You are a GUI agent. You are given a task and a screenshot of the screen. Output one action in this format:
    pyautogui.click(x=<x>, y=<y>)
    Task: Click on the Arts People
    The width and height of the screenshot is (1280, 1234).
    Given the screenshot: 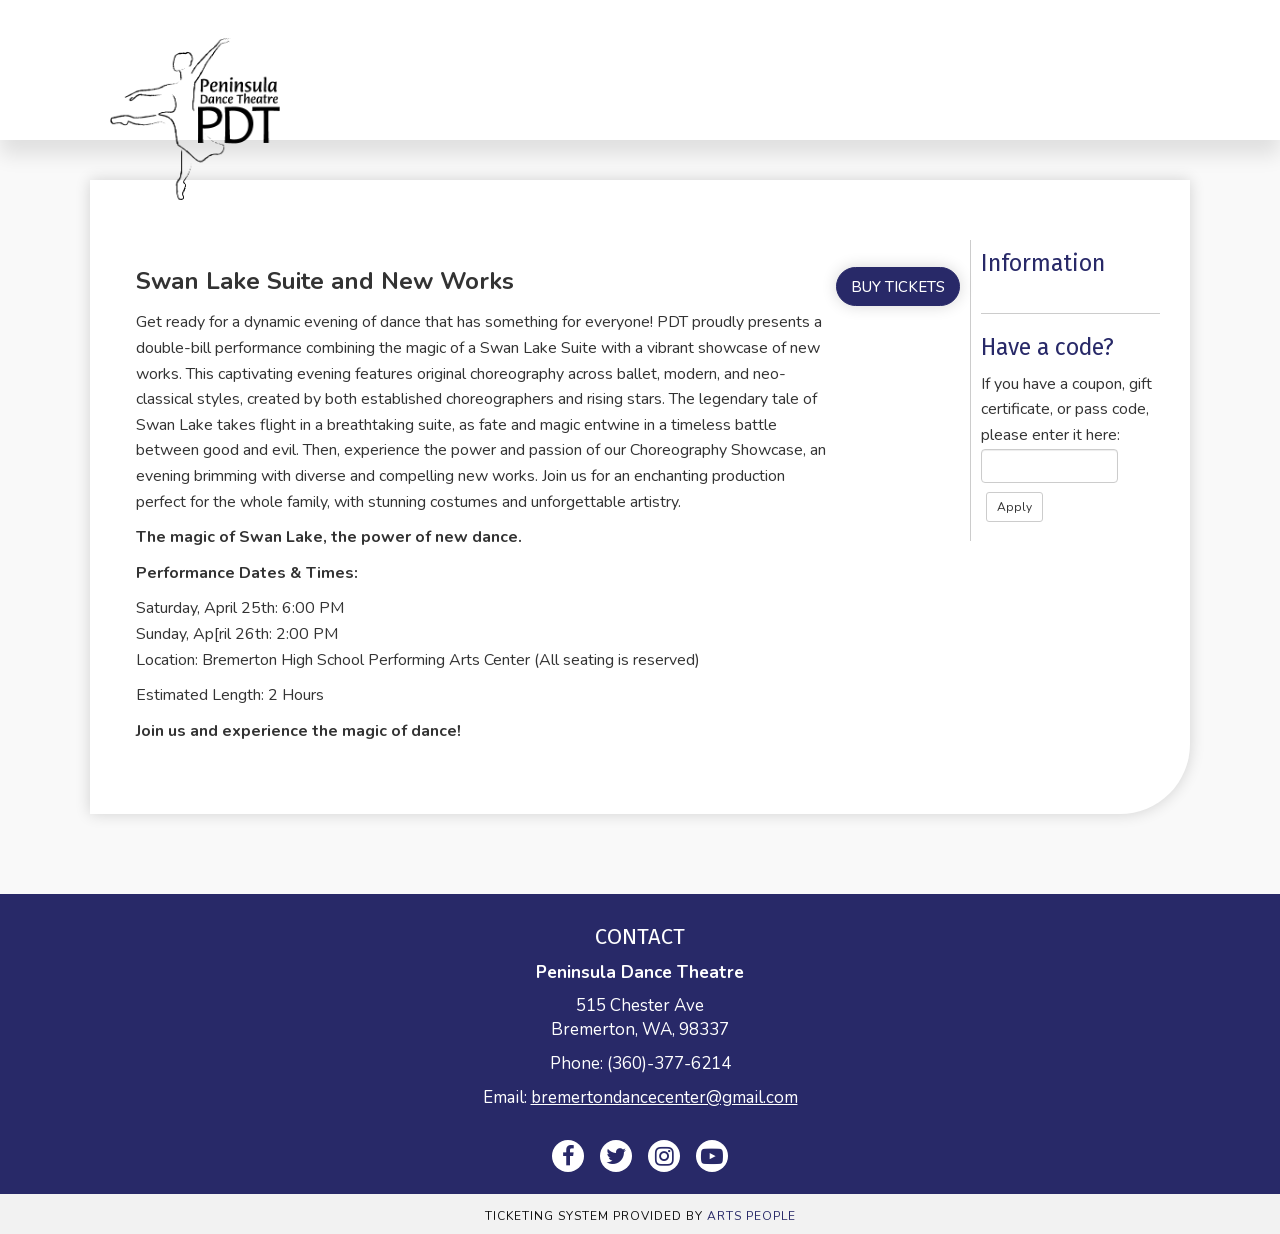 What is the action you would take?
    pyautogui.click(x=751, y=1216)
    